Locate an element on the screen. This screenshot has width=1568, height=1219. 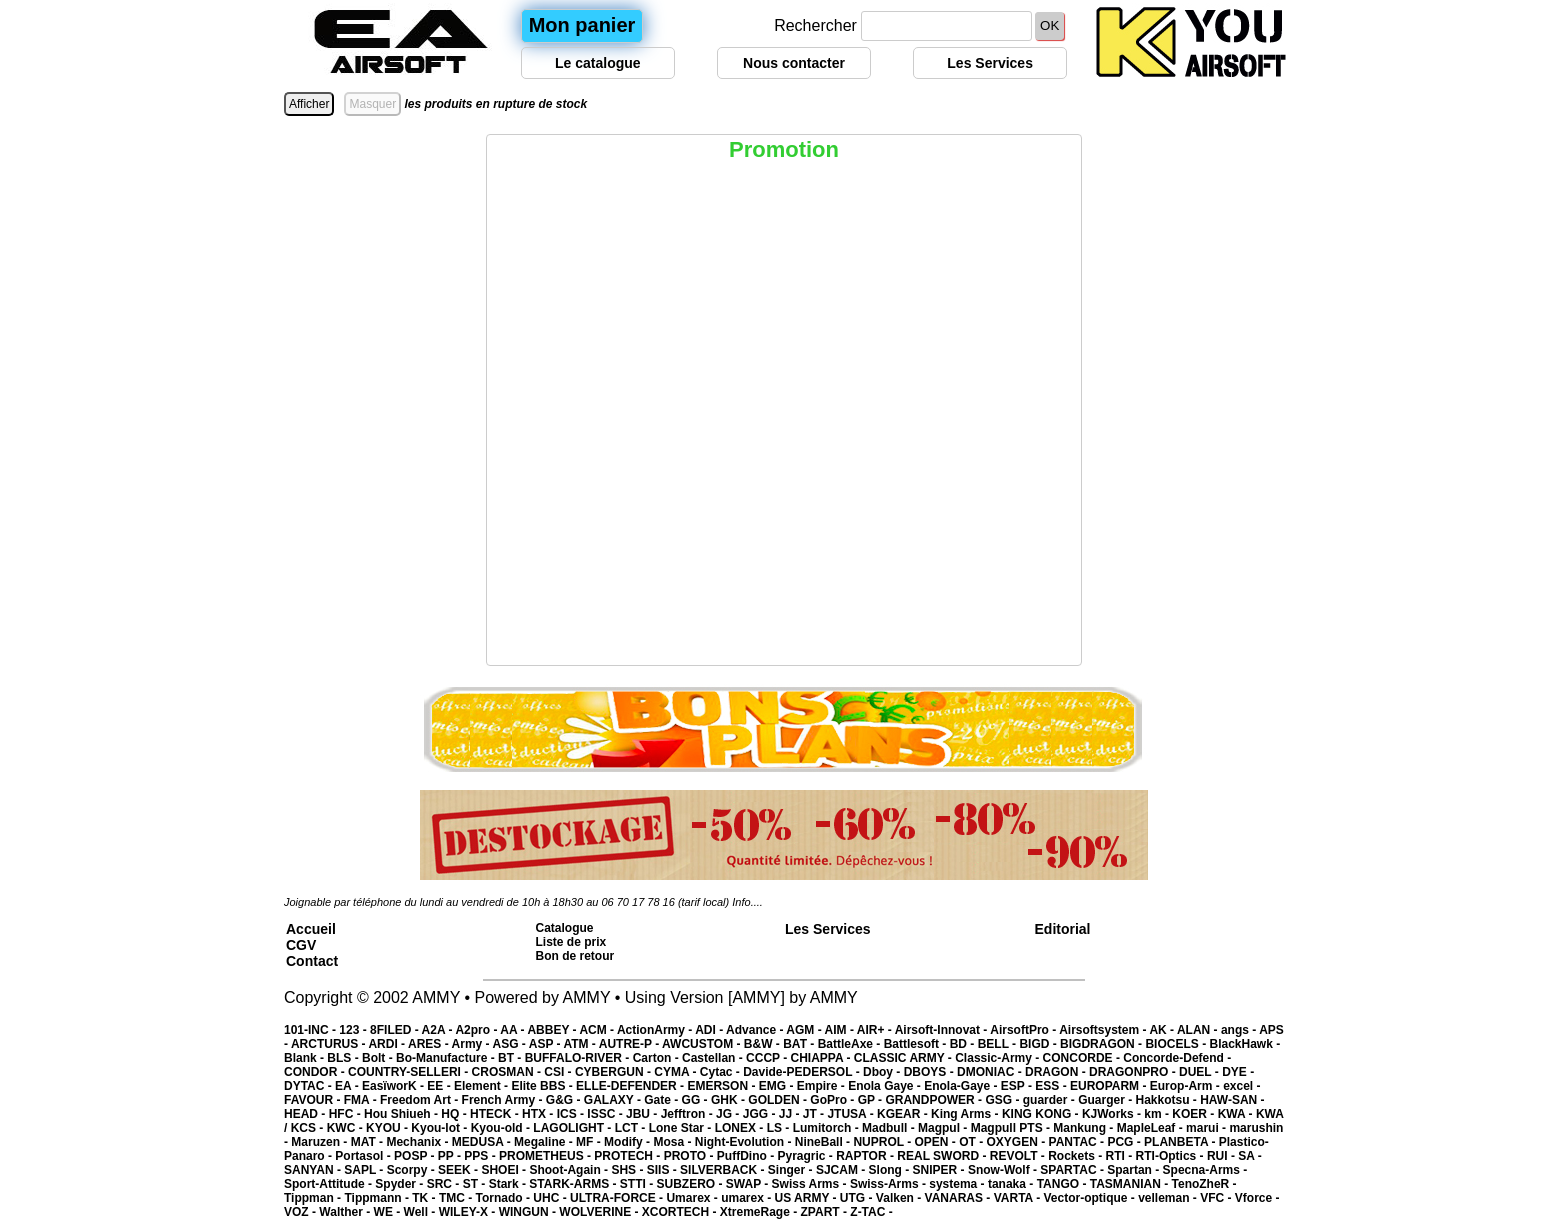
Guarger - is located at coordinates (1106, 1100).